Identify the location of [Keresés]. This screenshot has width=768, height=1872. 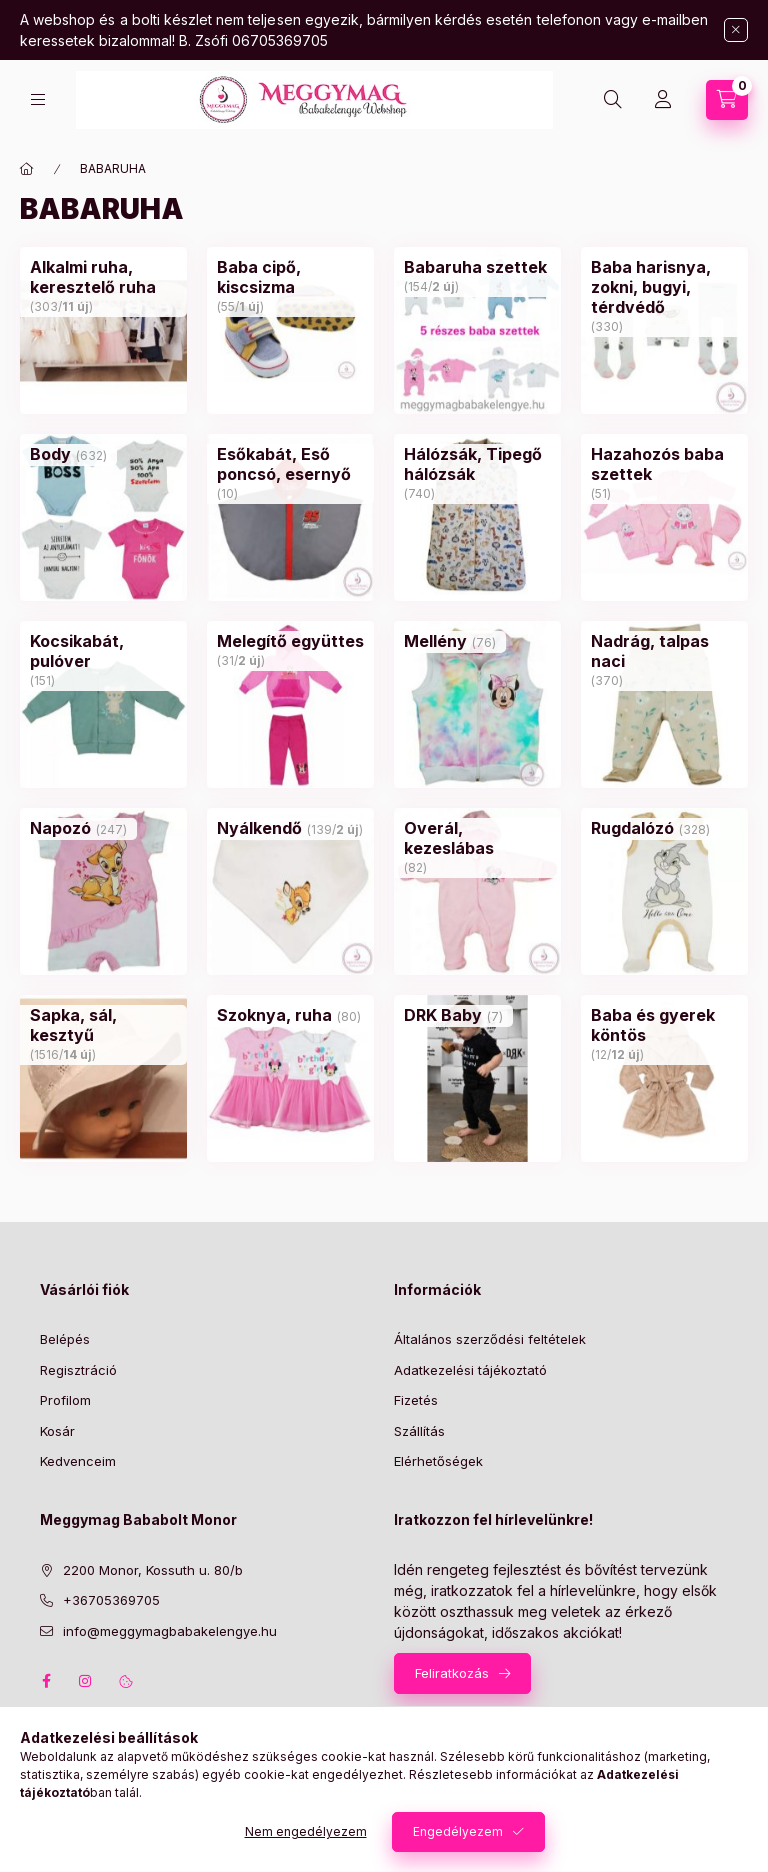
(613, 100).